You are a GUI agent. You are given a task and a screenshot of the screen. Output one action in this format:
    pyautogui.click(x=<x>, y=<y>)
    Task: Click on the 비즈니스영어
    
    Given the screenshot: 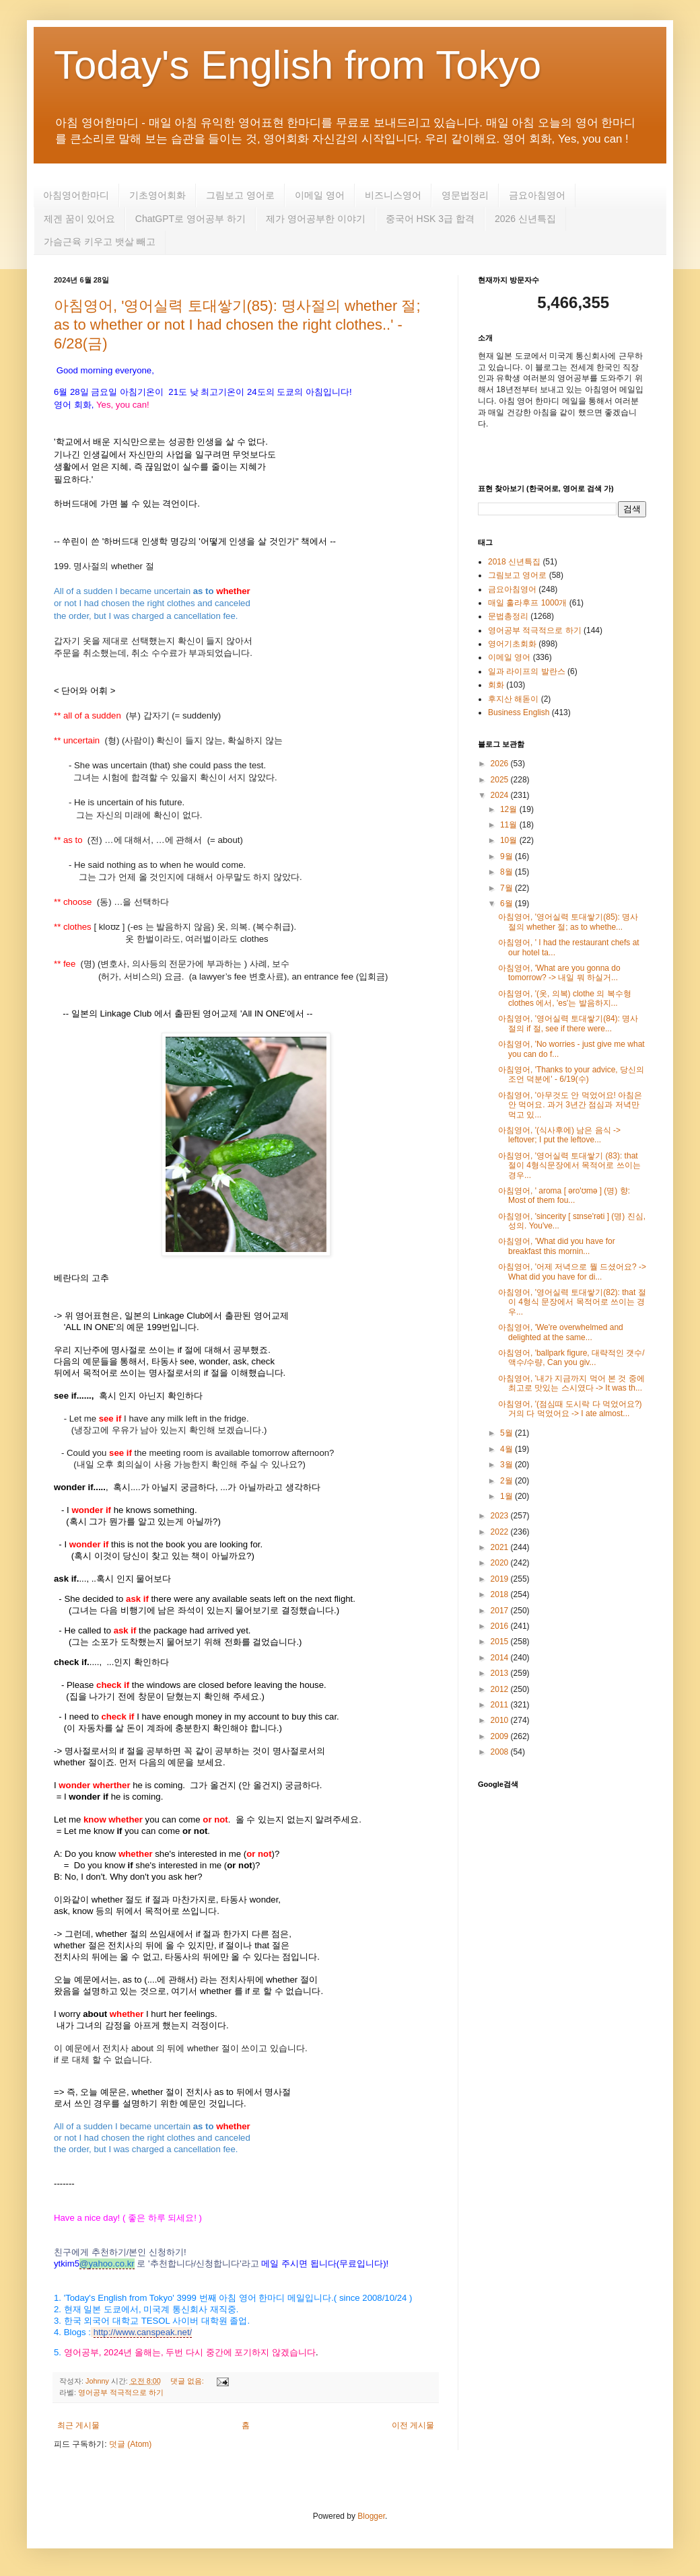 What is the action you would take?
    pyautogui.click(x=393, y=195)
    